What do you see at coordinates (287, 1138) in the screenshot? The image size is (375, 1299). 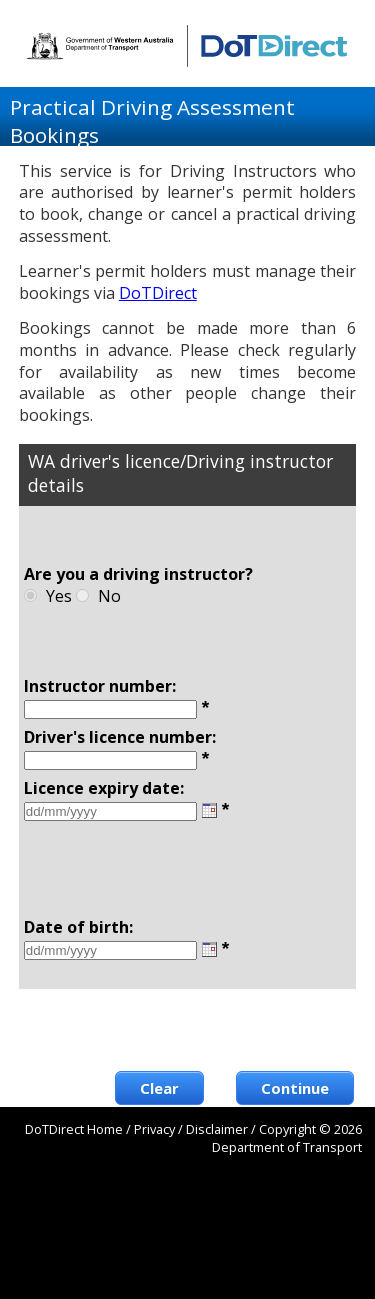 I see `Copyright © 2026 Department of Transport` at bounding box center [287, 1138].